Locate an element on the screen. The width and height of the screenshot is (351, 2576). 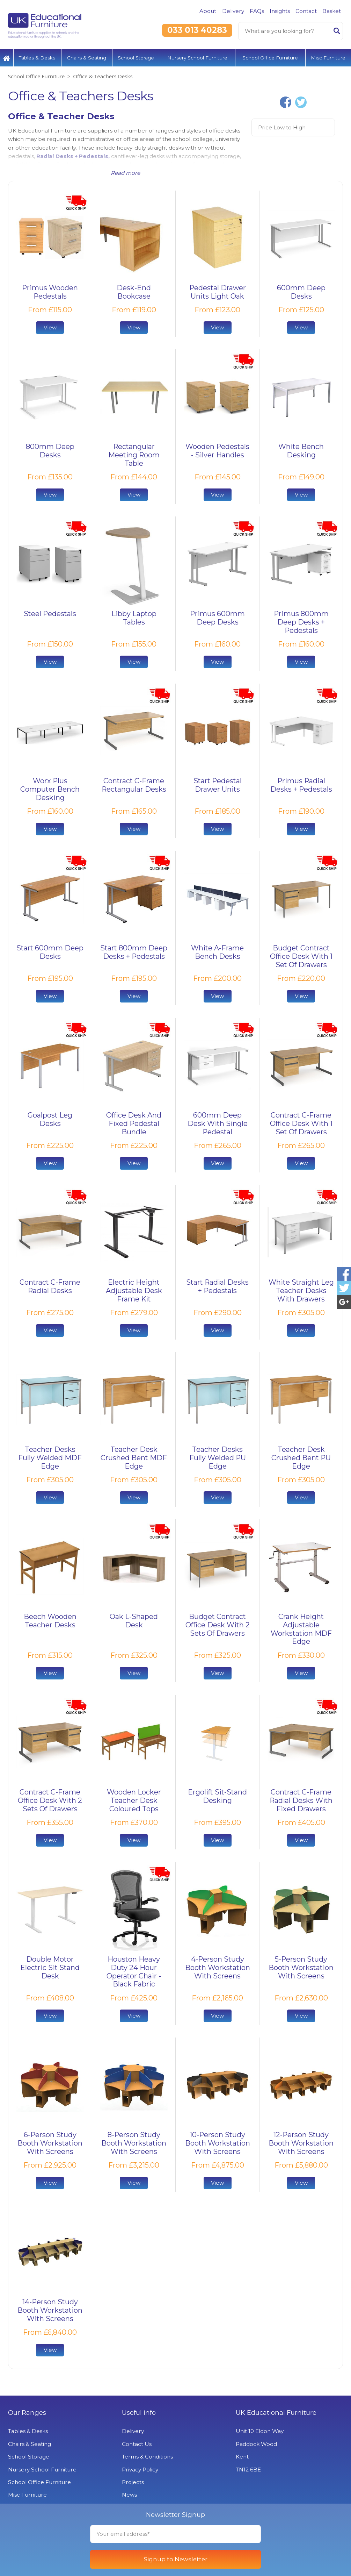
Terms & Conditions is located at coordinates (147, 2456).